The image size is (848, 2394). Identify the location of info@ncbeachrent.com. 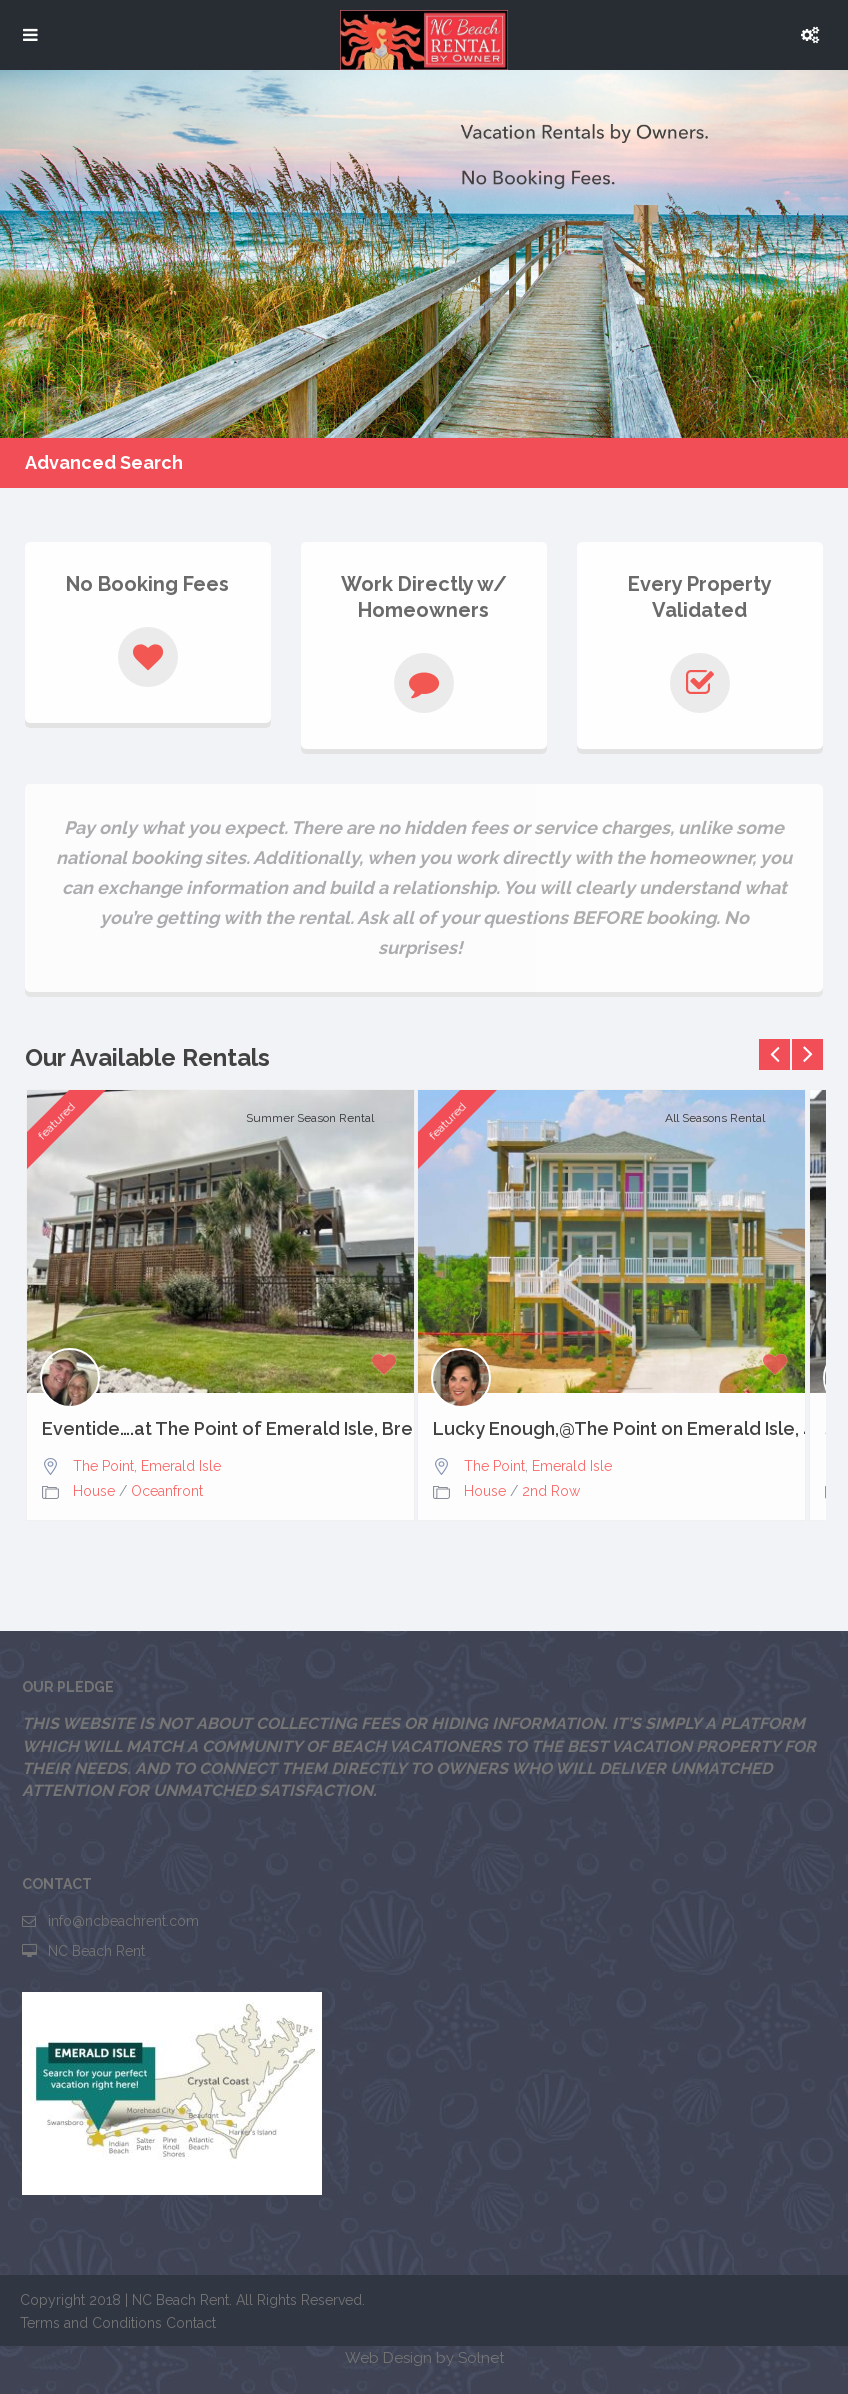
(123, 1921).